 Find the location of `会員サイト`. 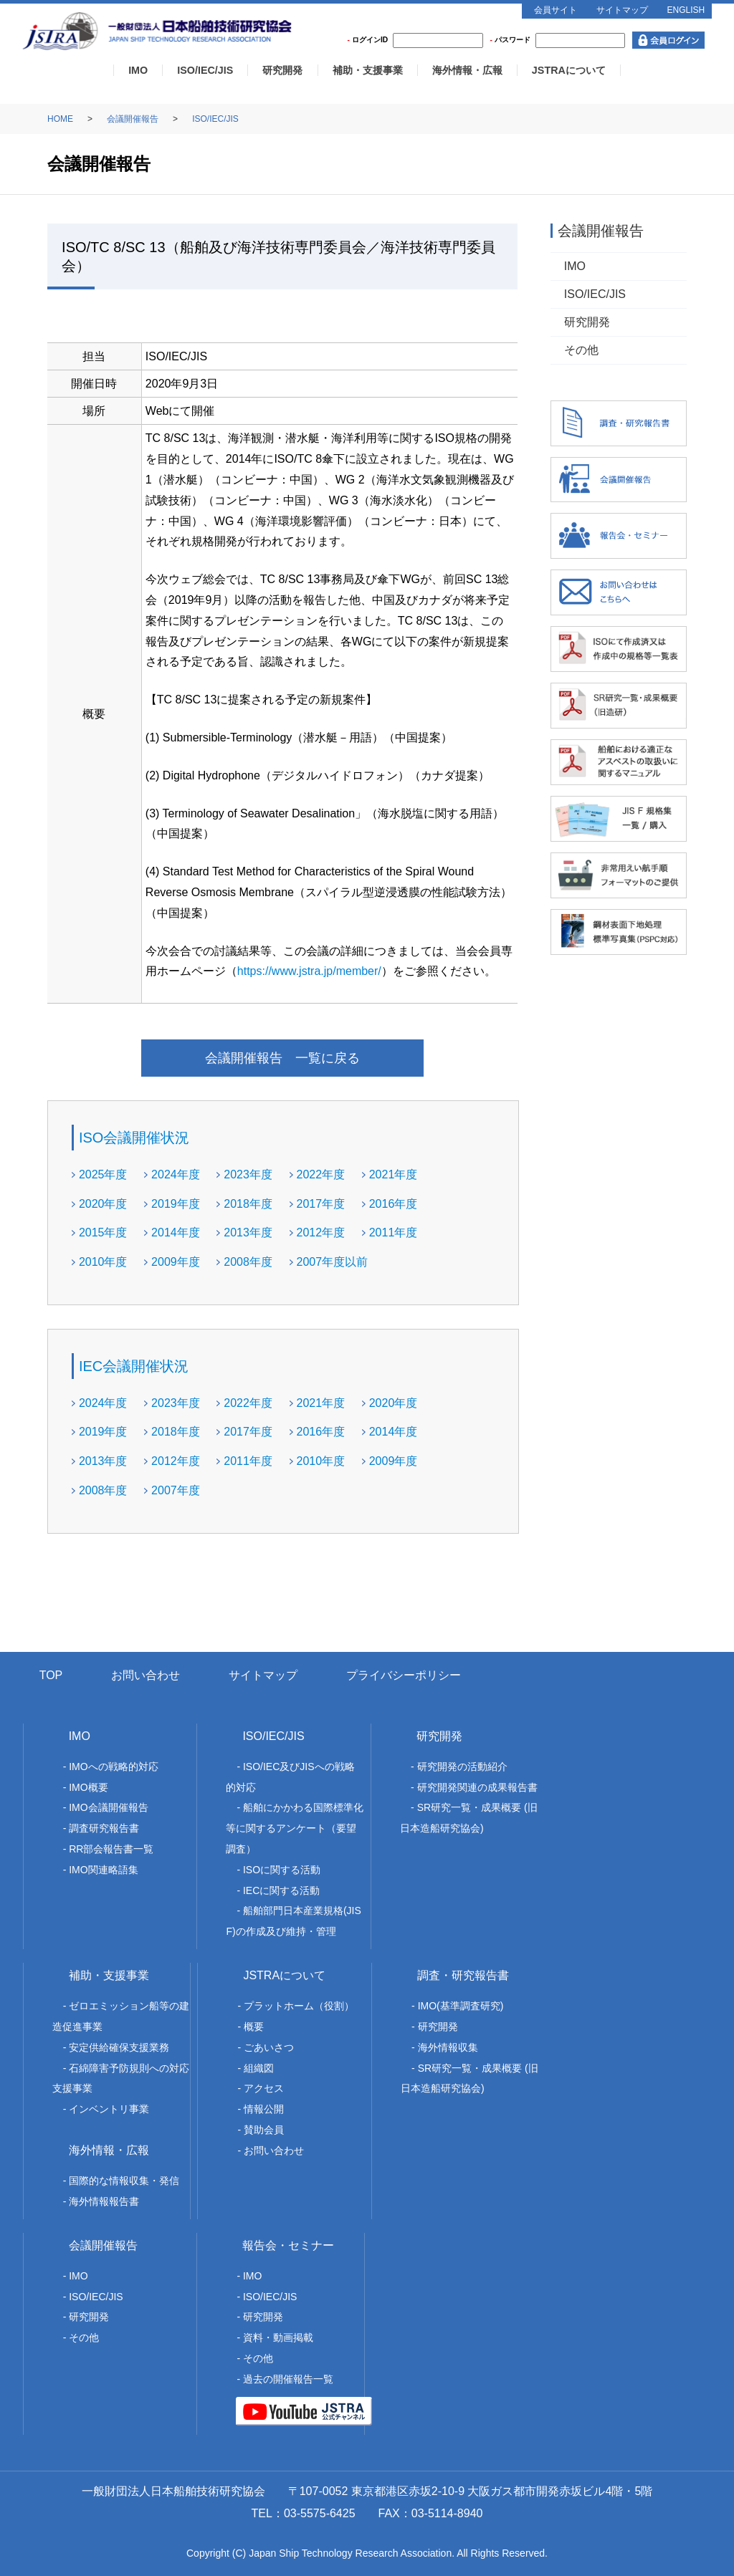

会員サイト is located at coordinates (555, 10).